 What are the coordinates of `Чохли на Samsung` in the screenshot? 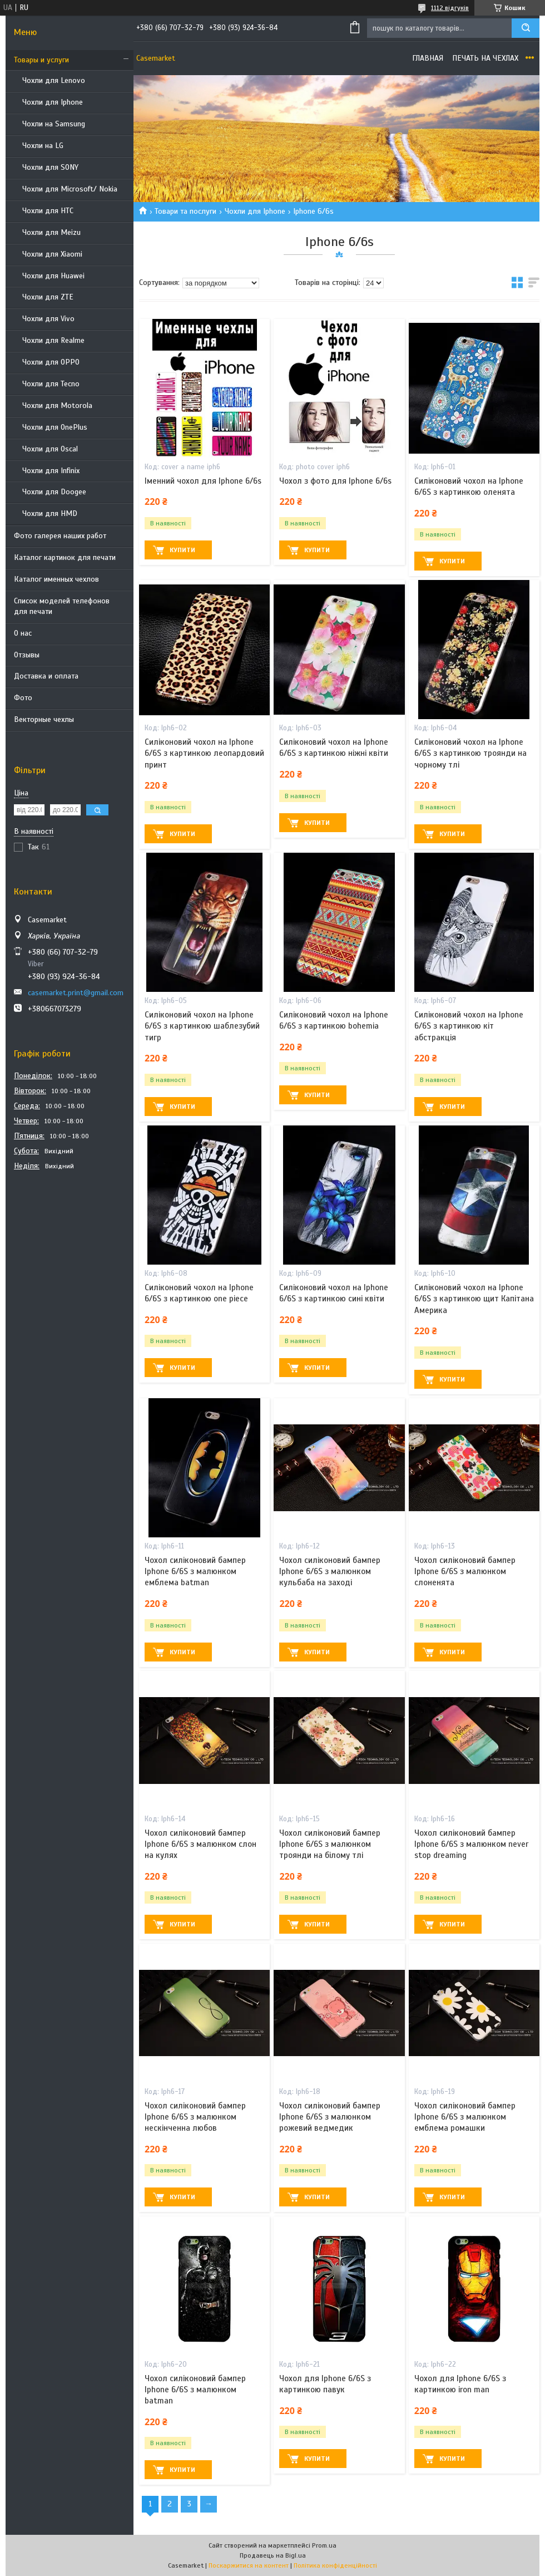 It's located at (53, 124).